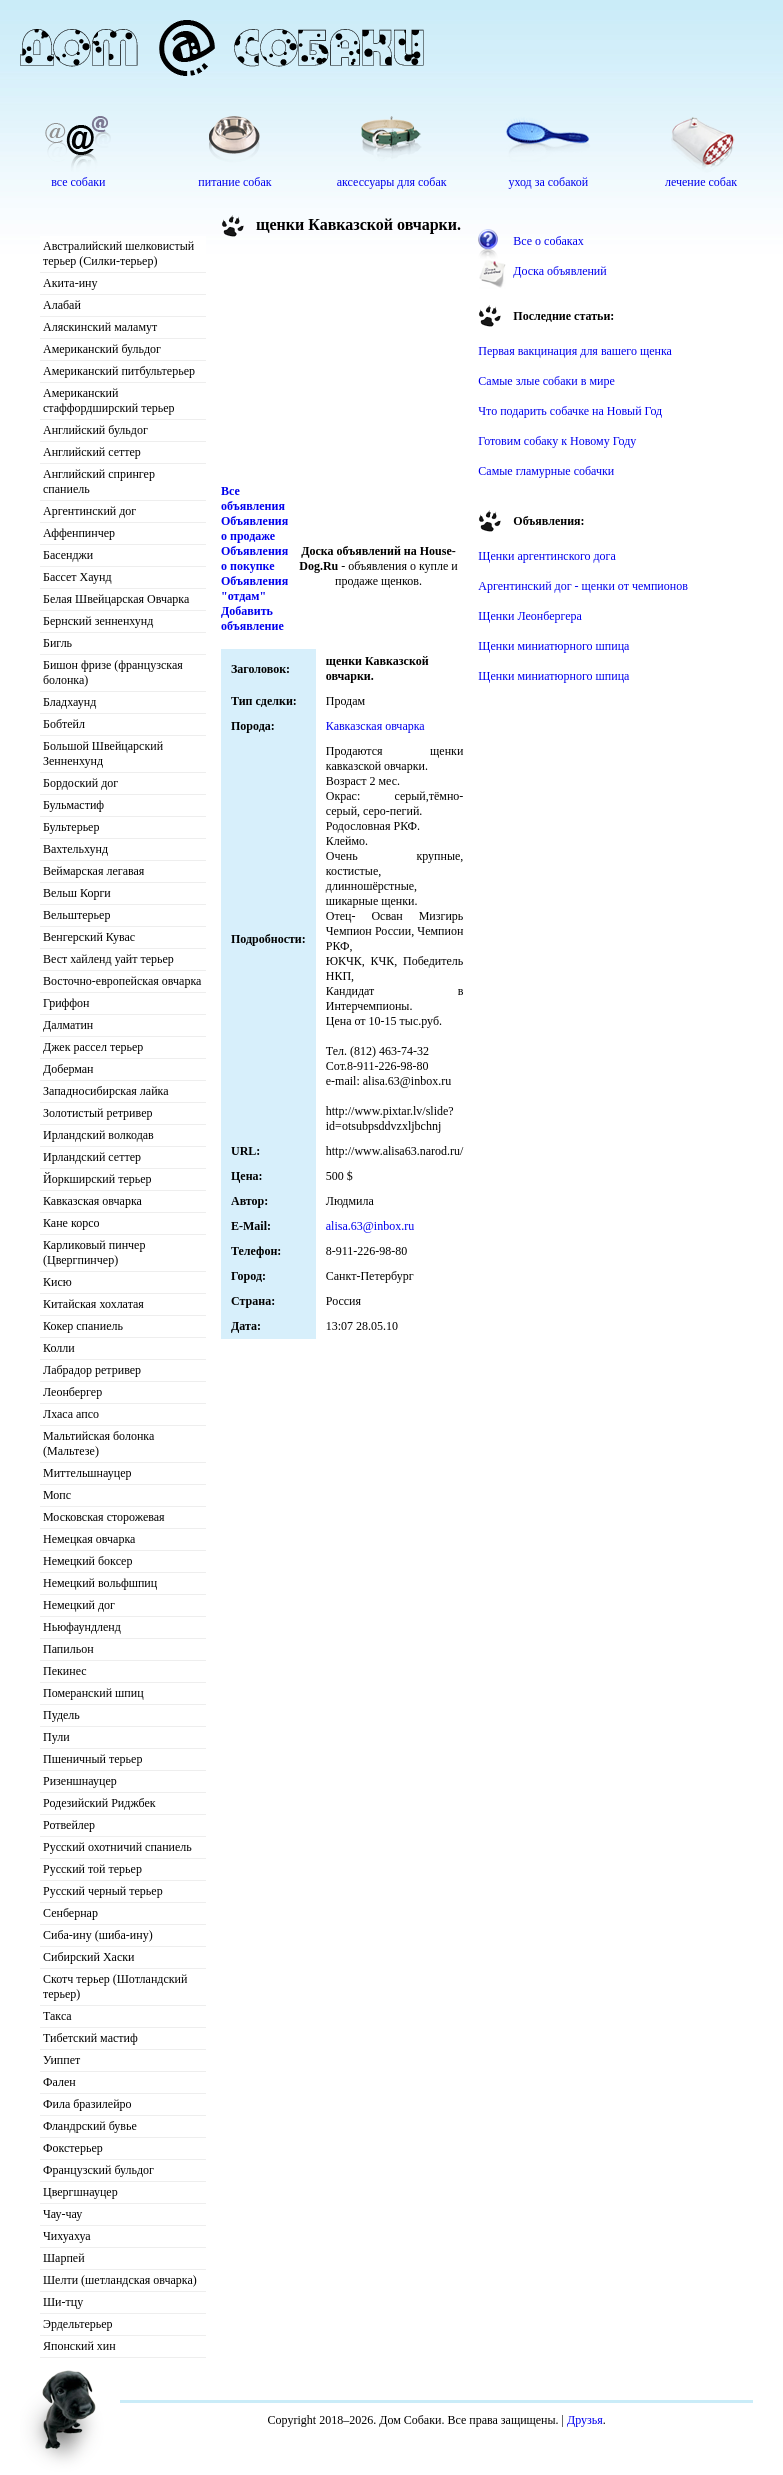 This screenshot has width=783, height=2475. I want to click on Русский охотничий спаниель, so click(117, 1847).